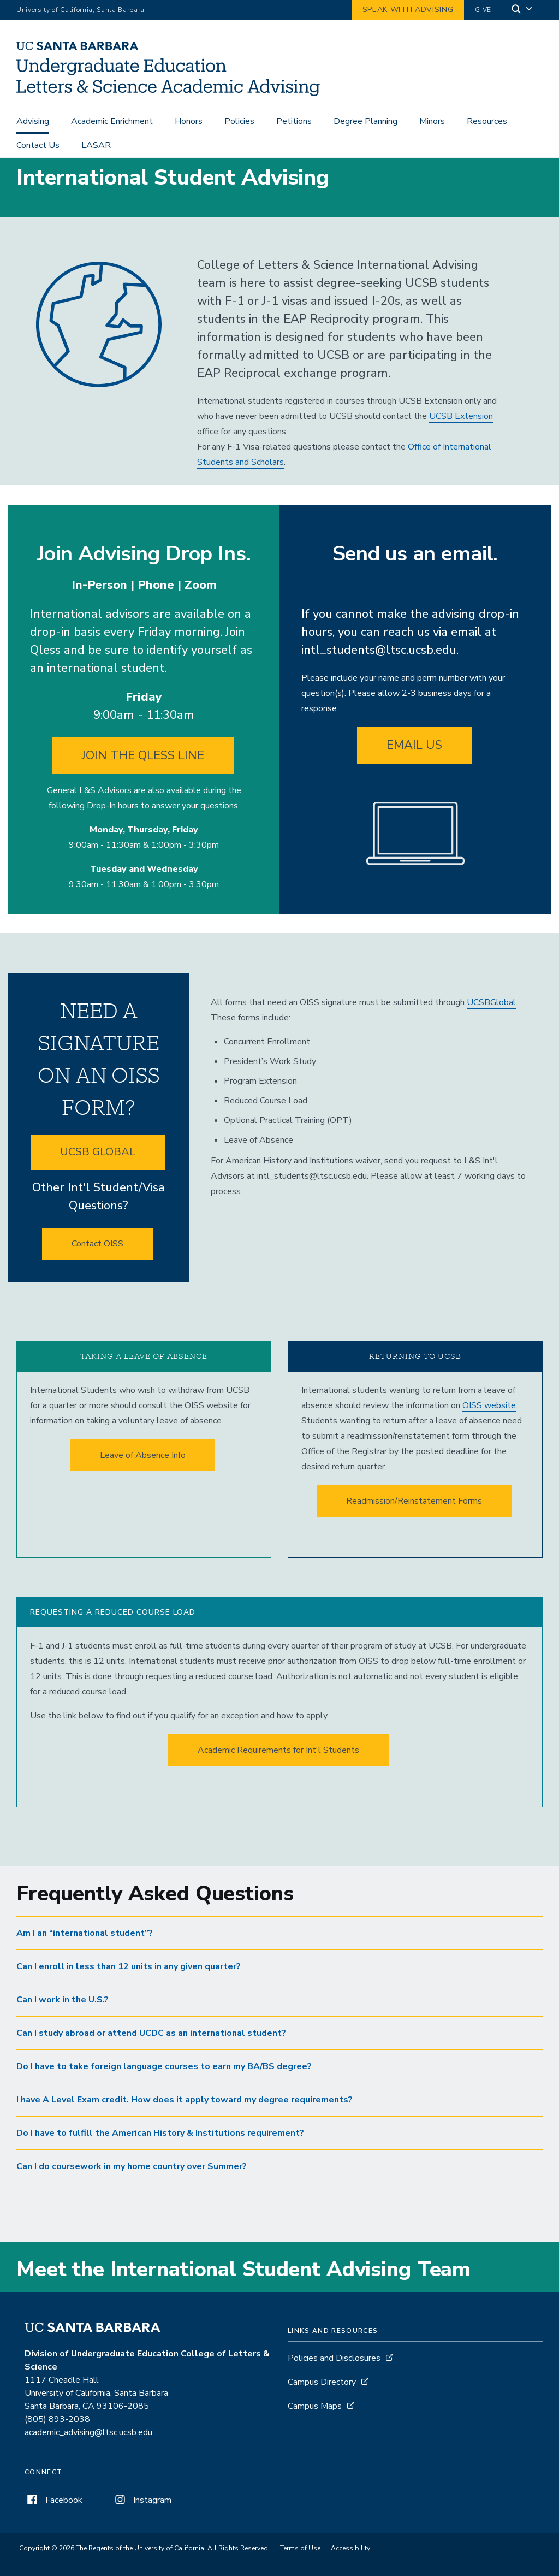 This screenshot has width=559, height=2576. I want to click on Can I enroll in less than 12 units in any given quarter? [button], so click(128, 1986).